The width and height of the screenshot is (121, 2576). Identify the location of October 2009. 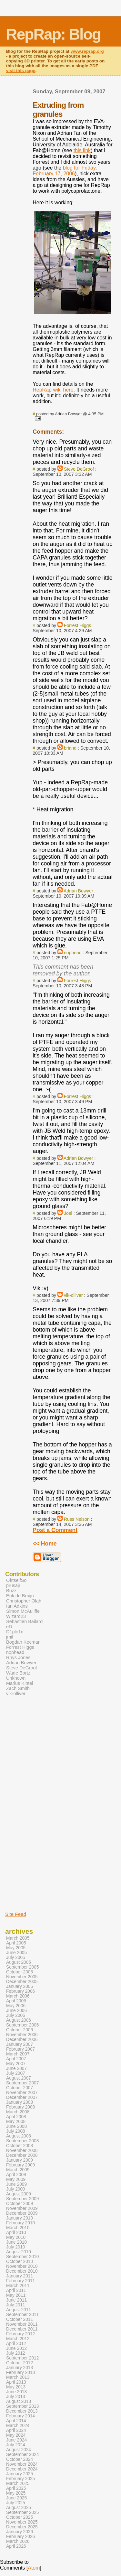
(19, 2203).